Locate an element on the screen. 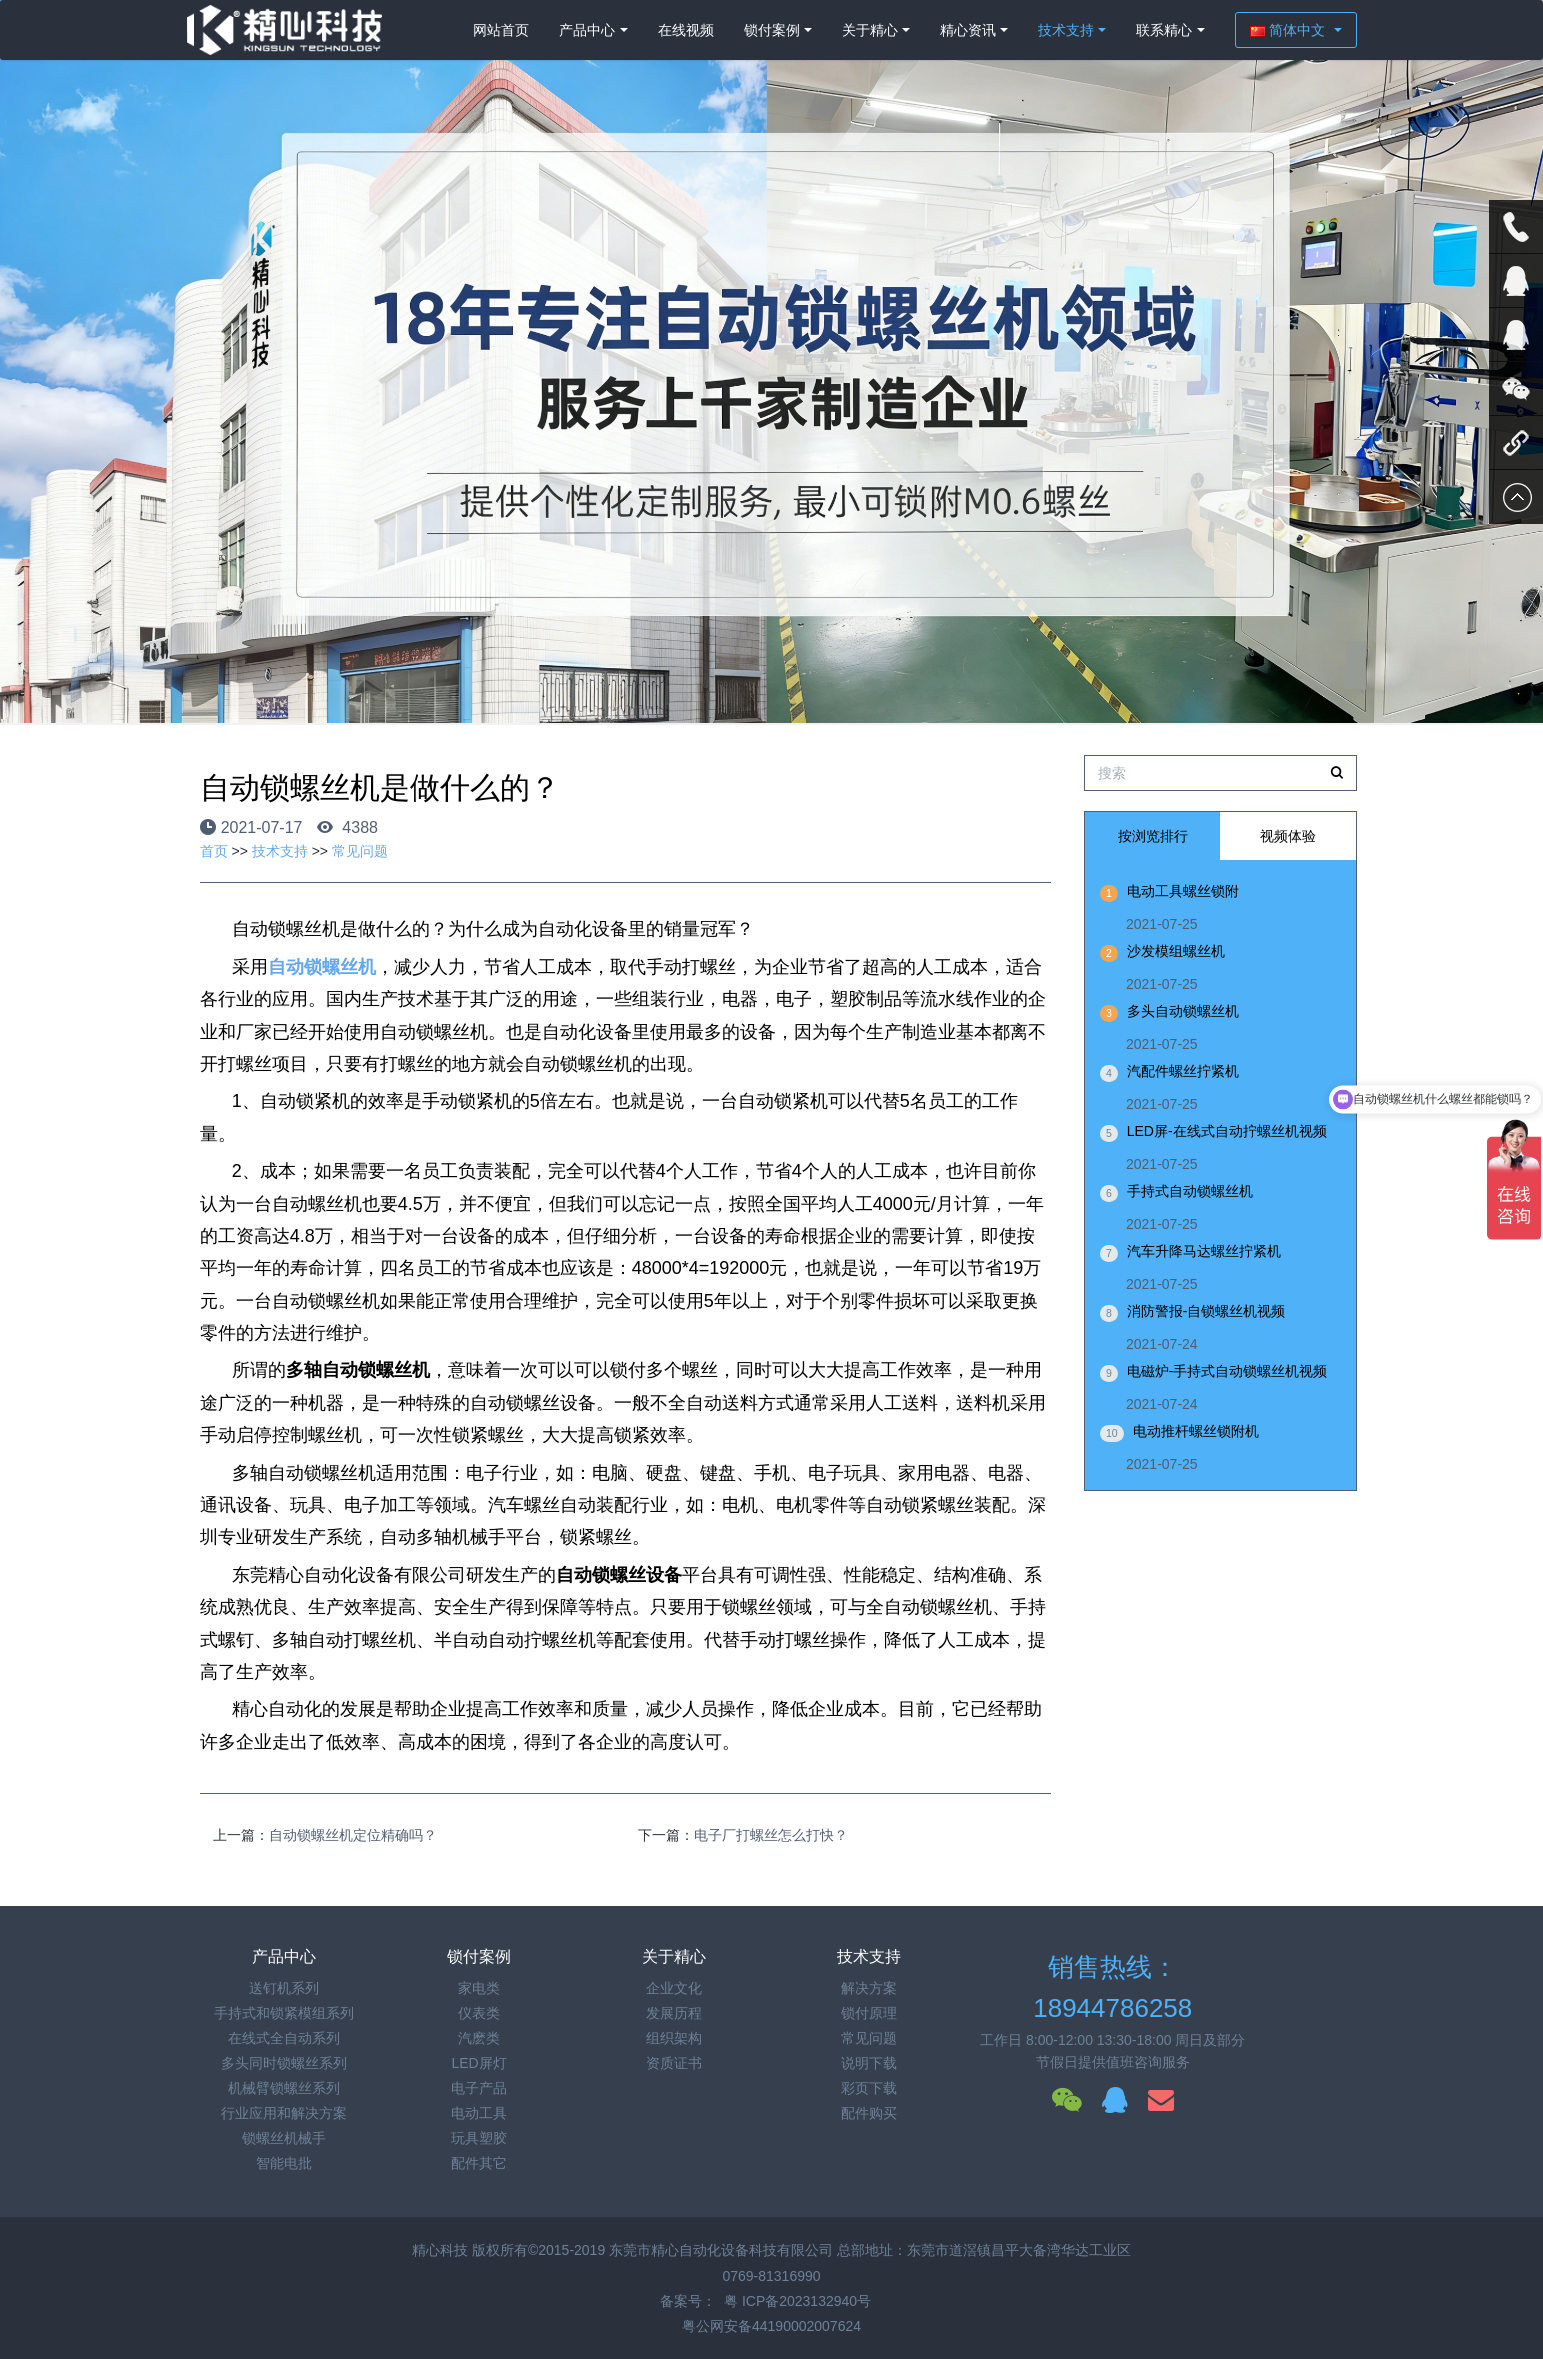 The height and width of the screenshot is (2359, 1543). 电动推杆螺丝锁附机 is located at coordinates (1196, 1431).